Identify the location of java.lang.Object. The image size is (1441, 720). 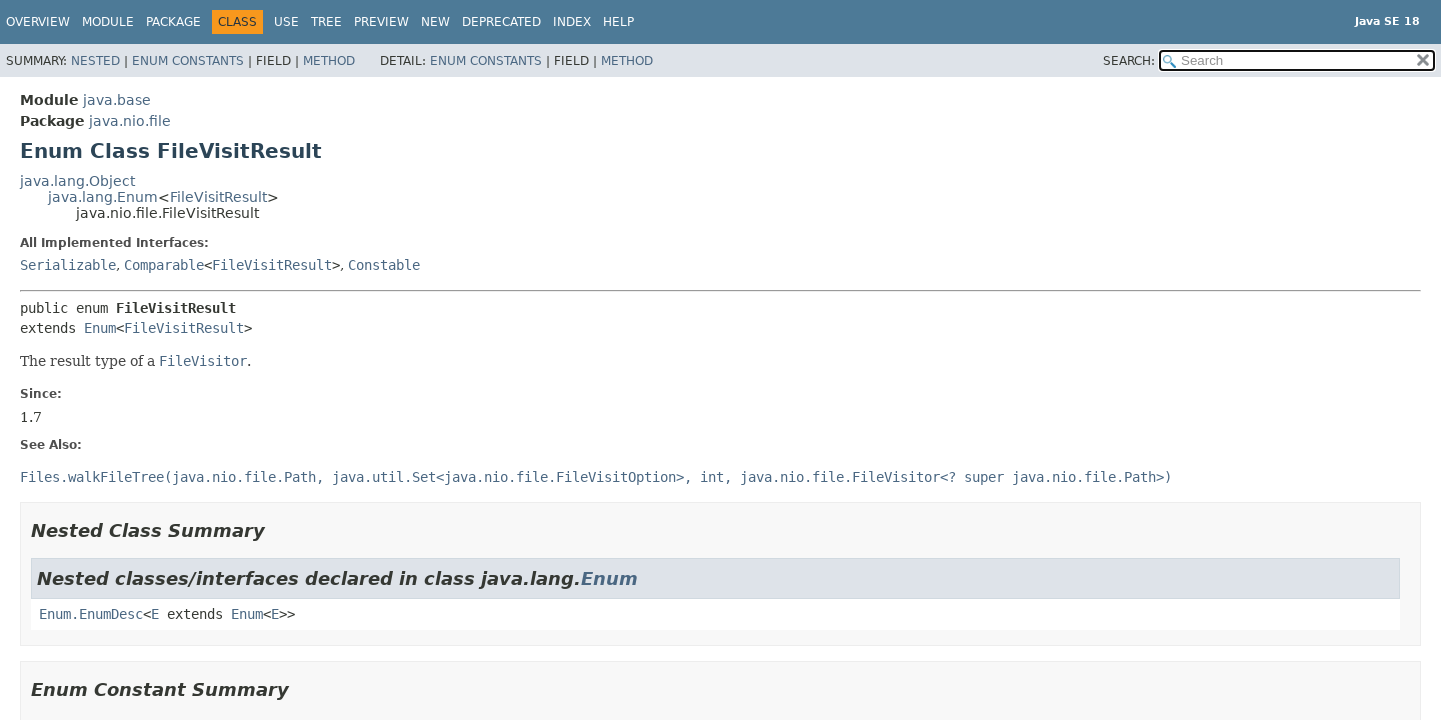
(77, 181).